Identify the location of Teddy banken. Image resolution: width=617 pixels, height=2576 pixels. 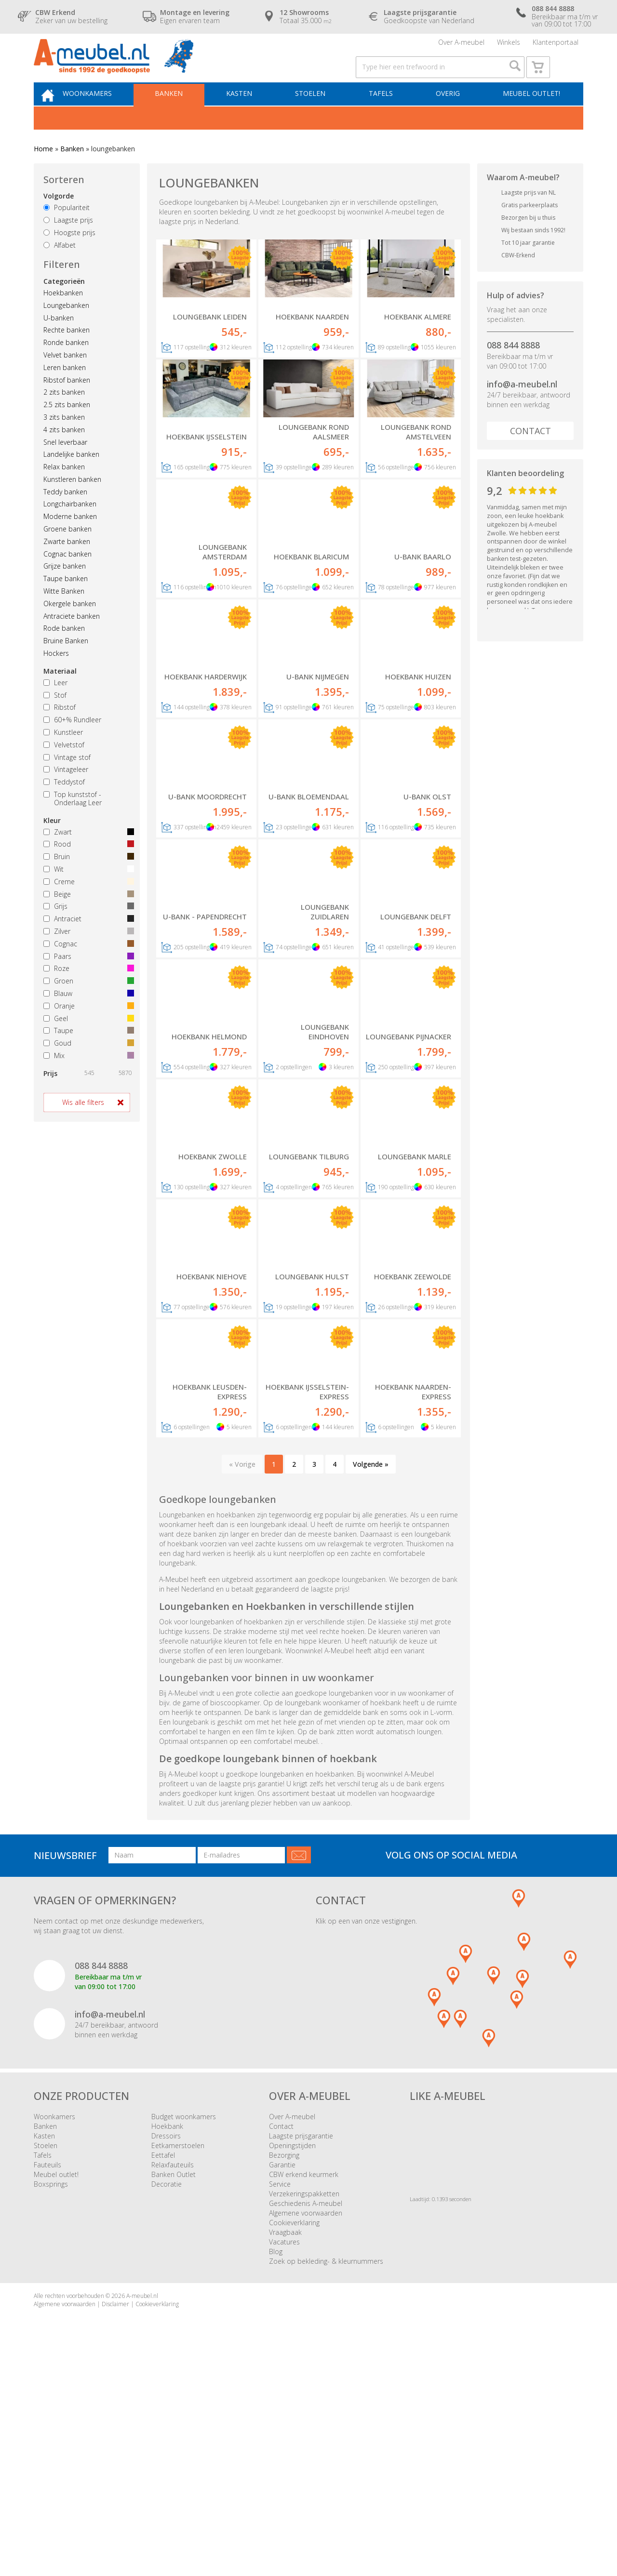
(65, 513).